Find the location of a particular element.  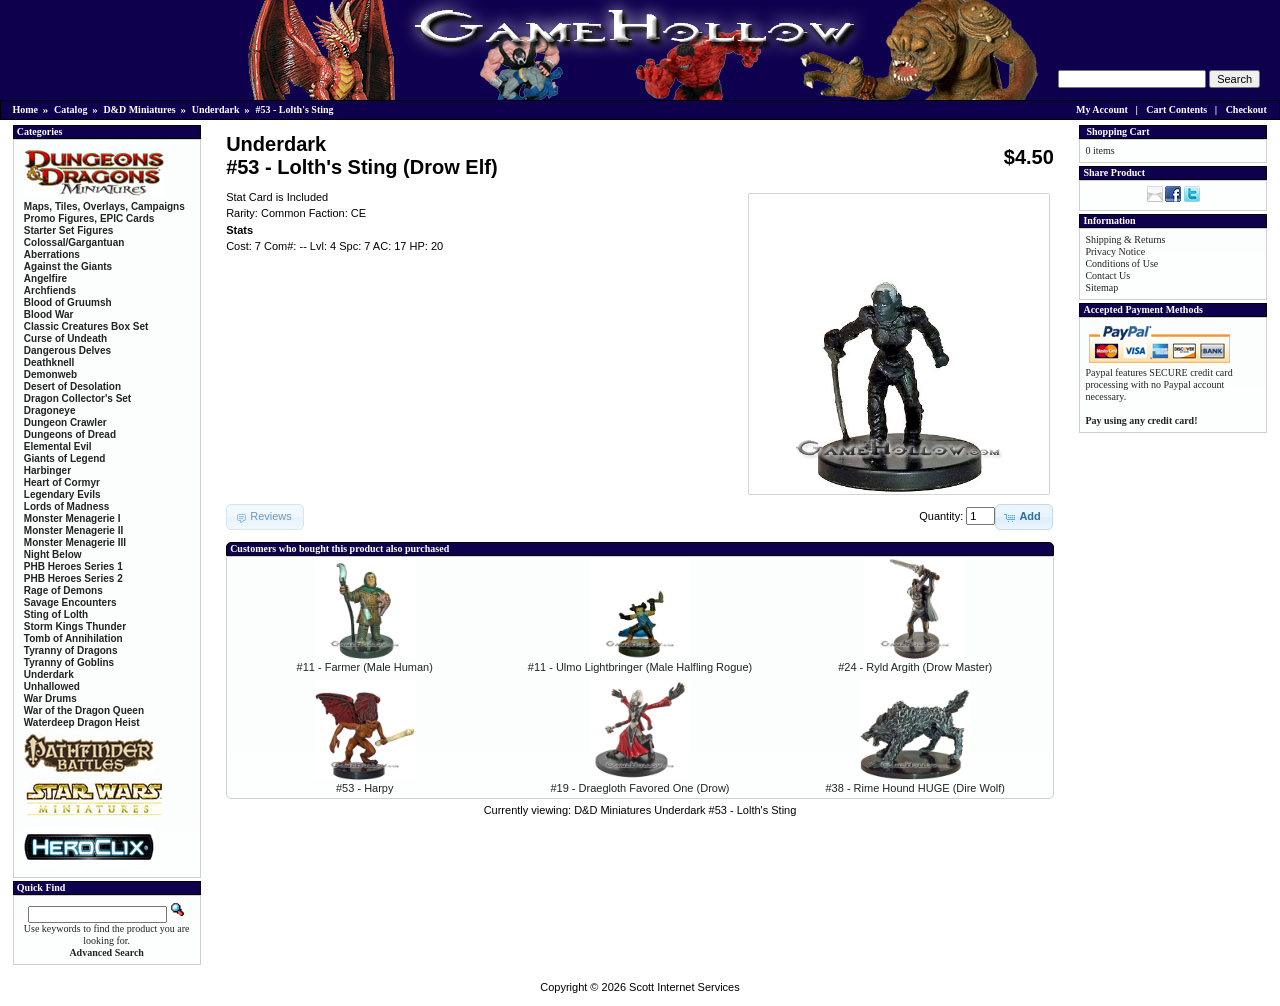

Rage of Demons is located at coordinates (63, 590).